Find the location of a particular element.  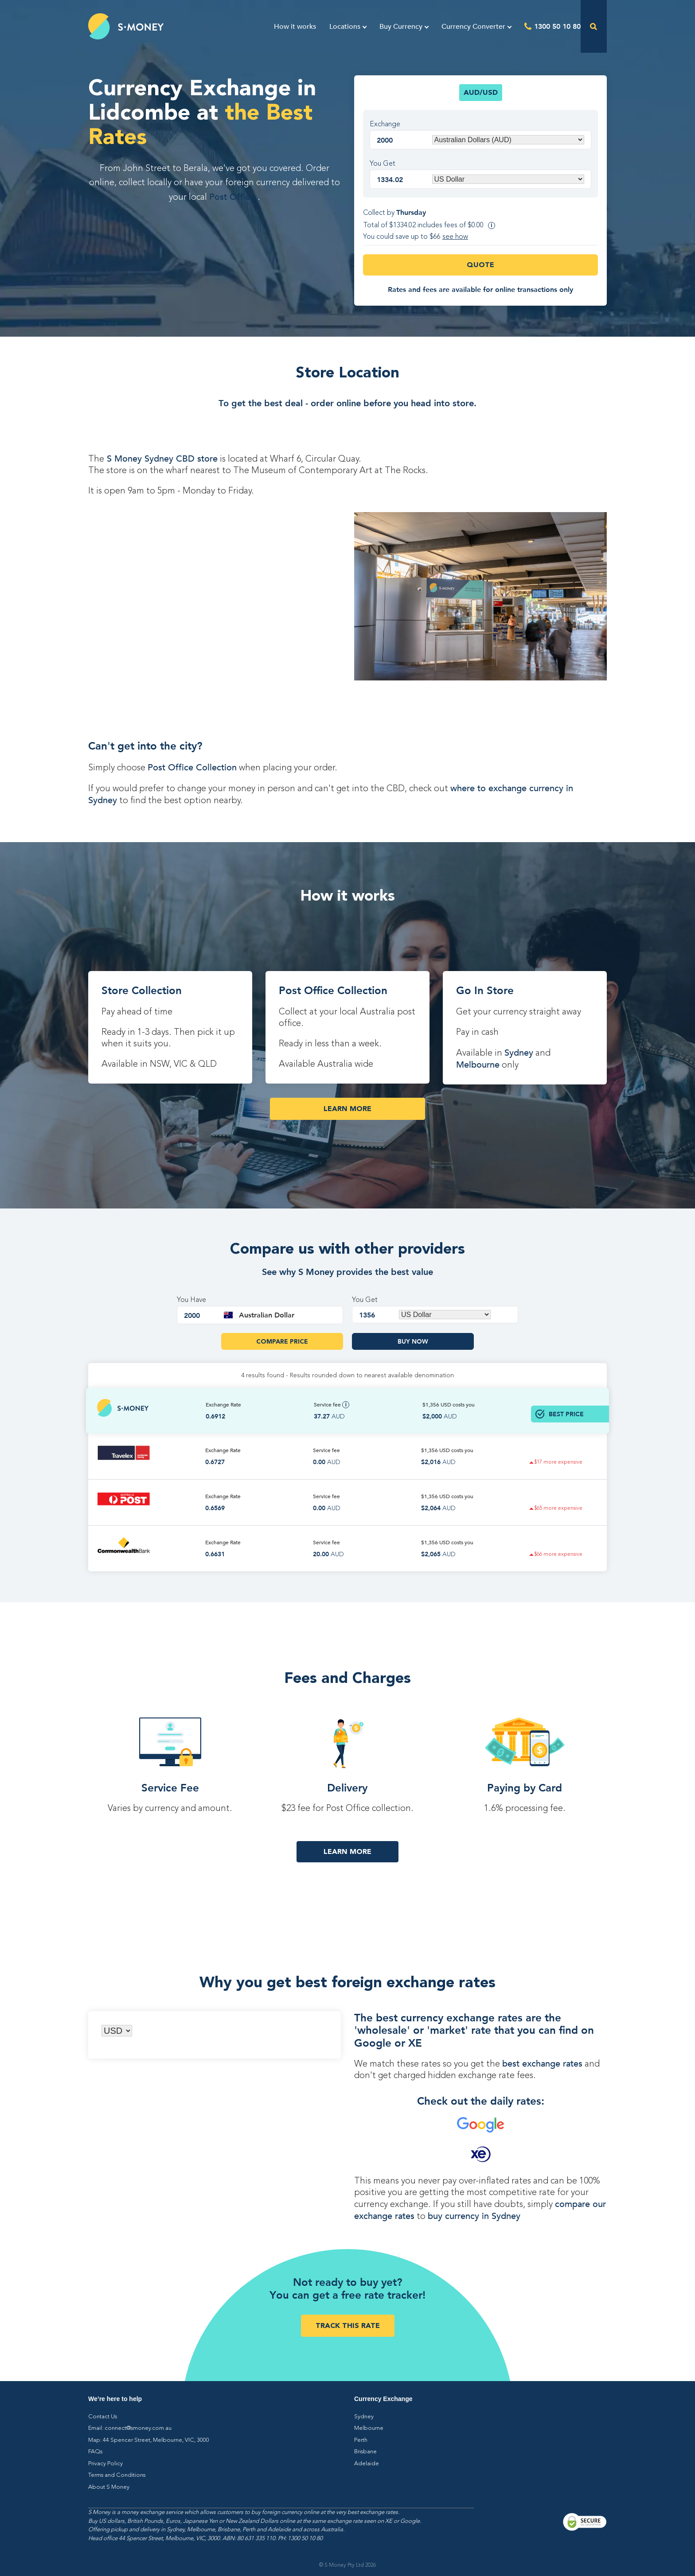

Email: connect@smoney.com.au is located at coordinates (130, 2428).